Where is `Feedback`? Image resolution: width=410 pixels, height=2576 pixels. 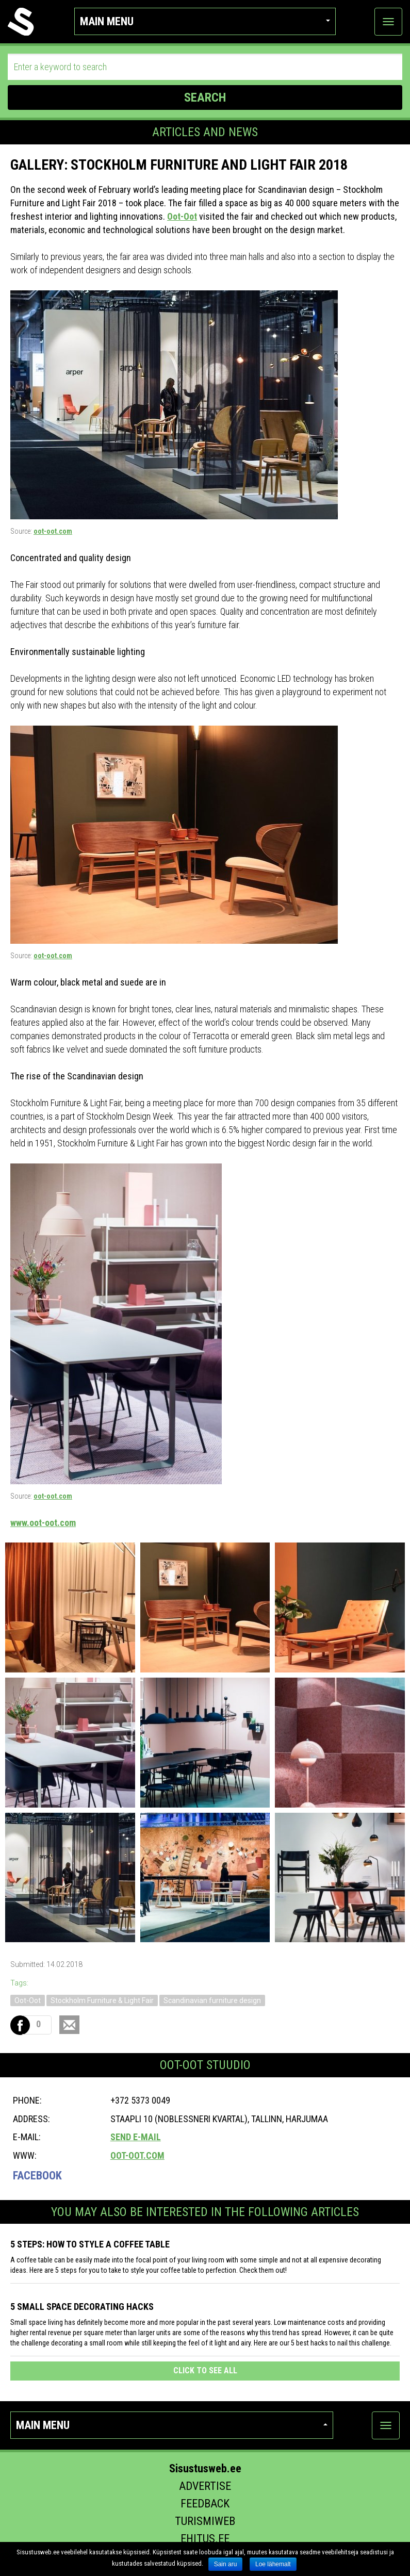 Feedback is located at coordinates (205, 2503).